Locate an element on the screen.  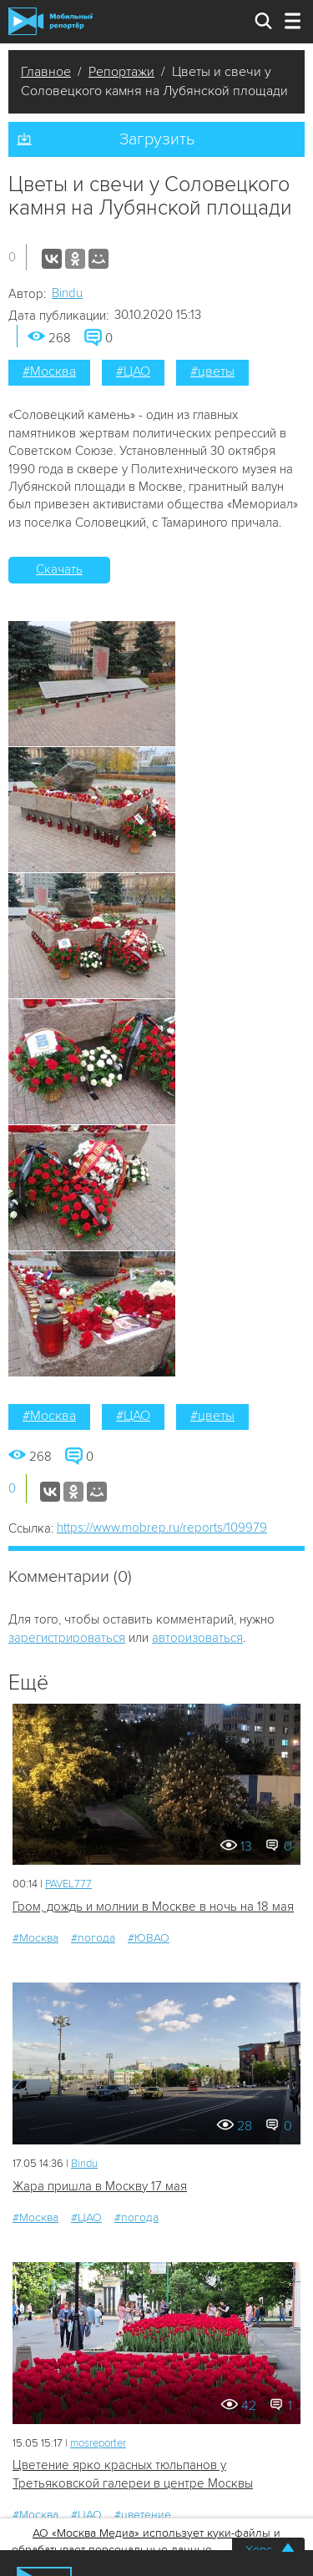
Мобильный Репортер is located at coordinates (50, 21).